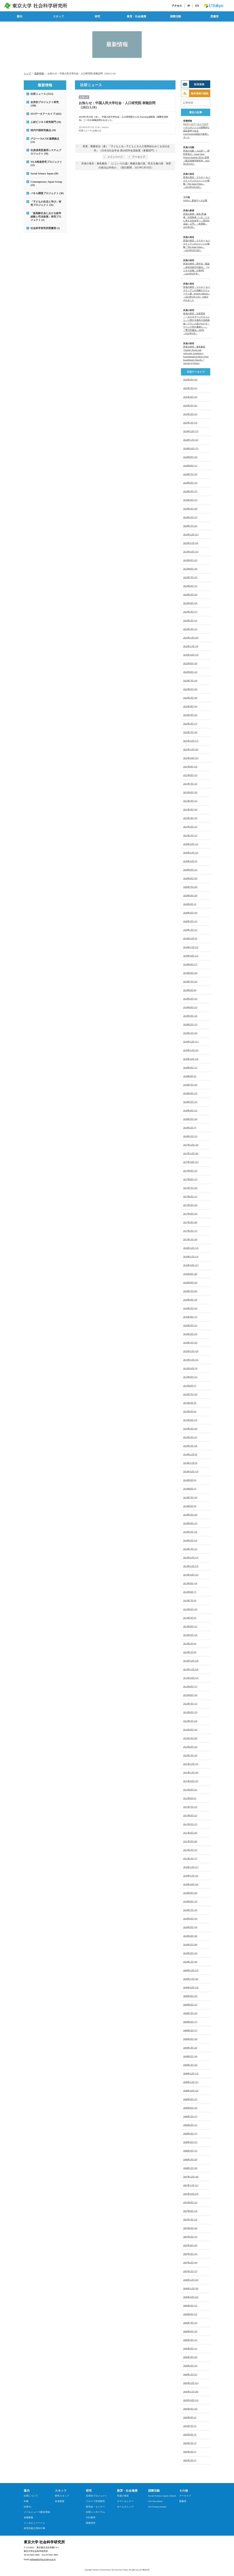 Image resolution: width=234 pixels, height=2576 pixels. What do you see at coordinates (190, 1171) in the screenshot?
I see `2017年9月 (15)` at bounding box center [190, 1171].